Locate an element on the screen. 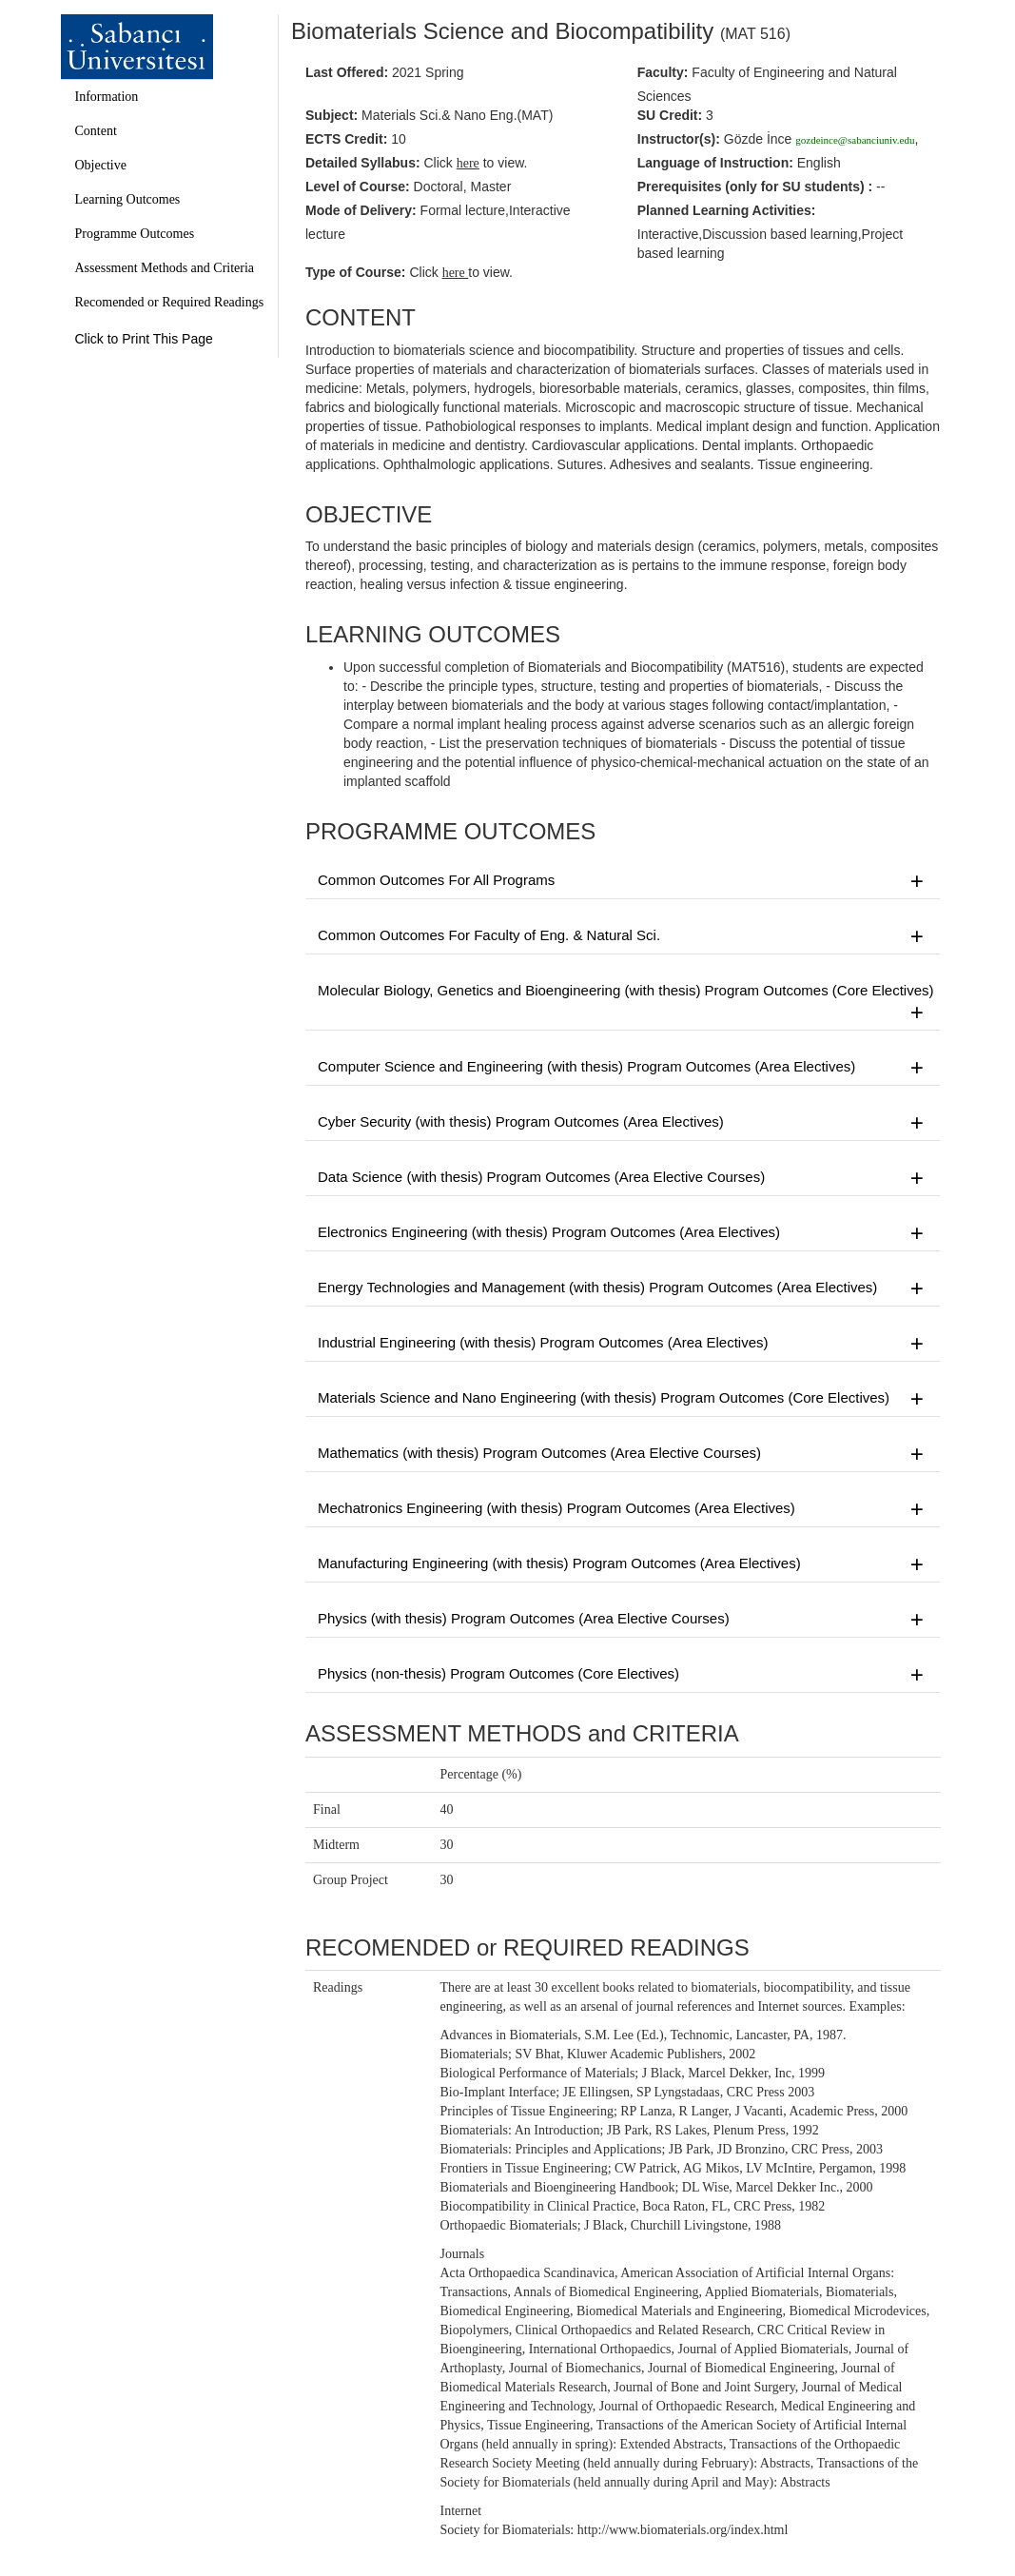 The image size is (1015, 2576). Recomended or Required Readings is located at coordinates (169, 302).